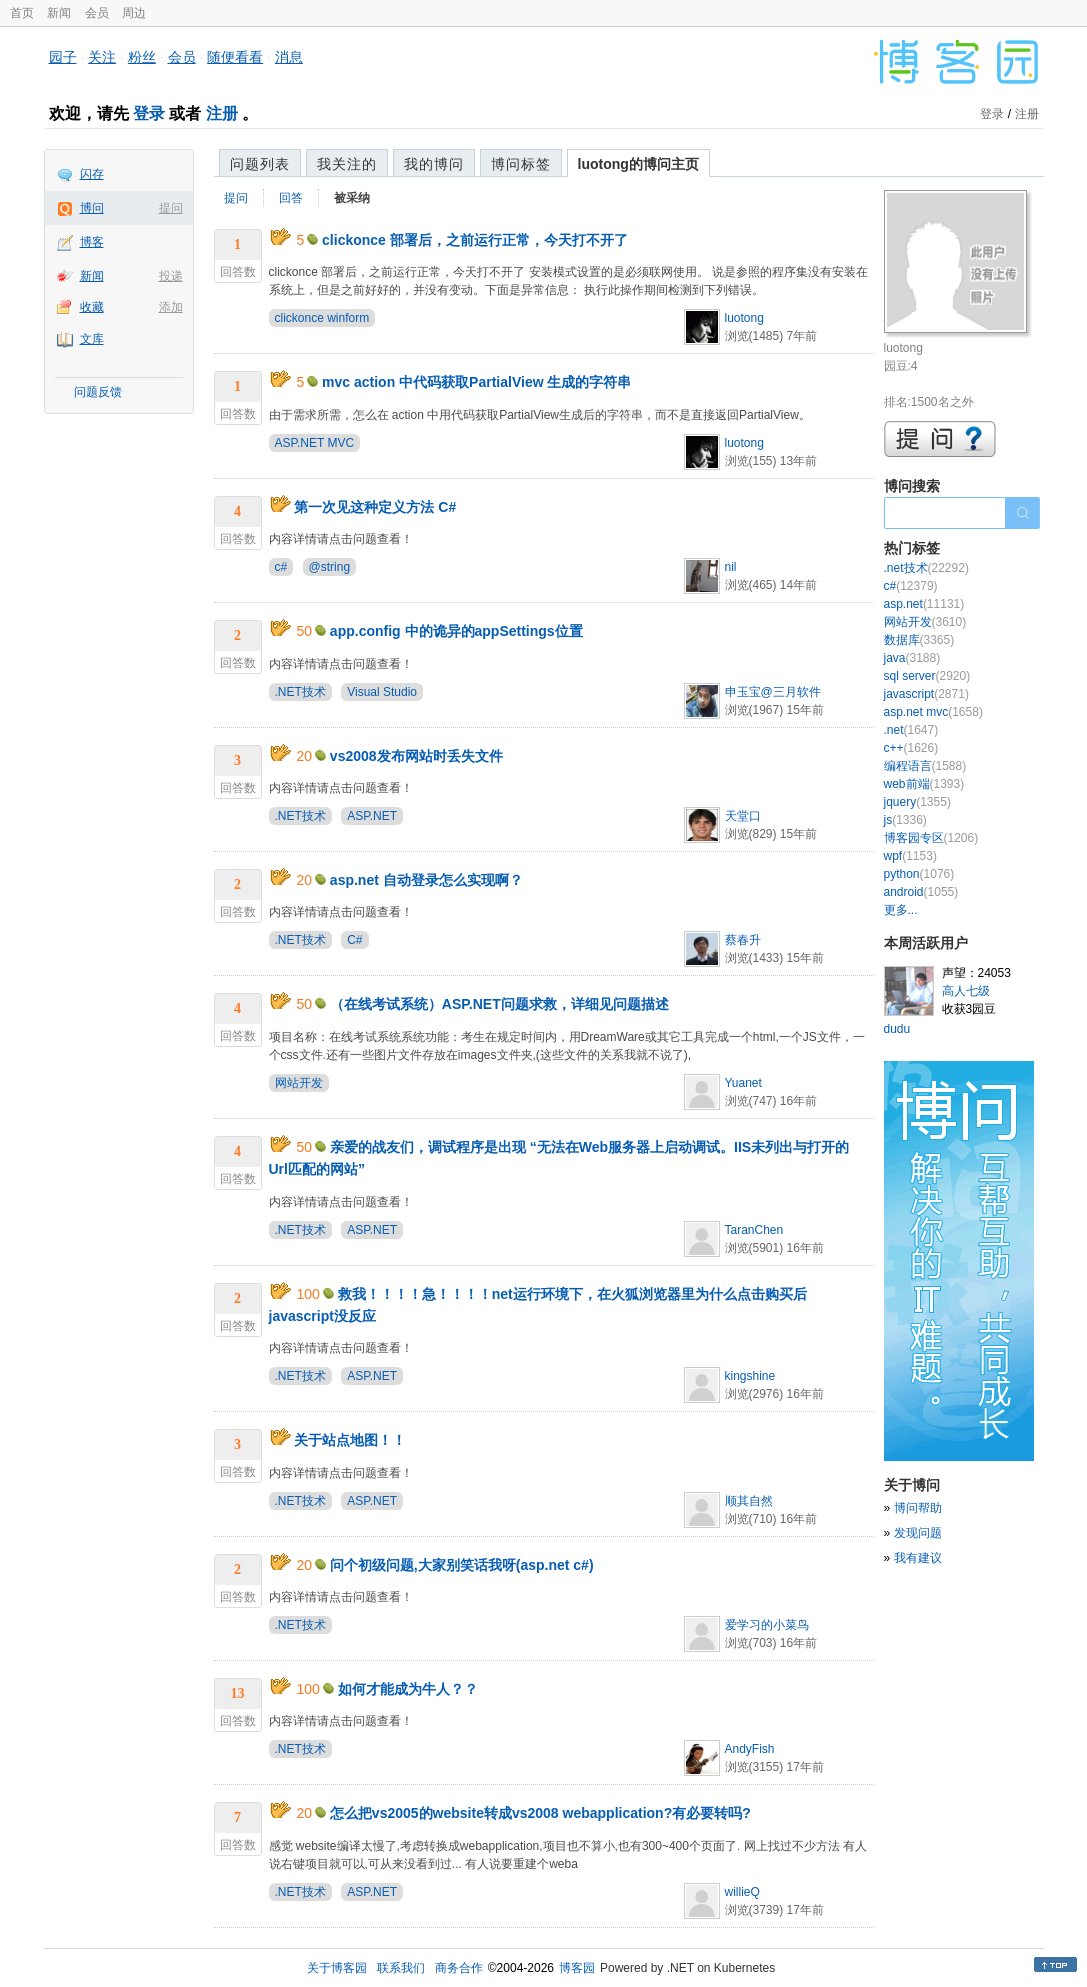 Image resolution: width=1087 pixels, height=1987 pixels. Describe the element at coordinates (401, 1968) in the screenshot. I see `联系我们` at that location.